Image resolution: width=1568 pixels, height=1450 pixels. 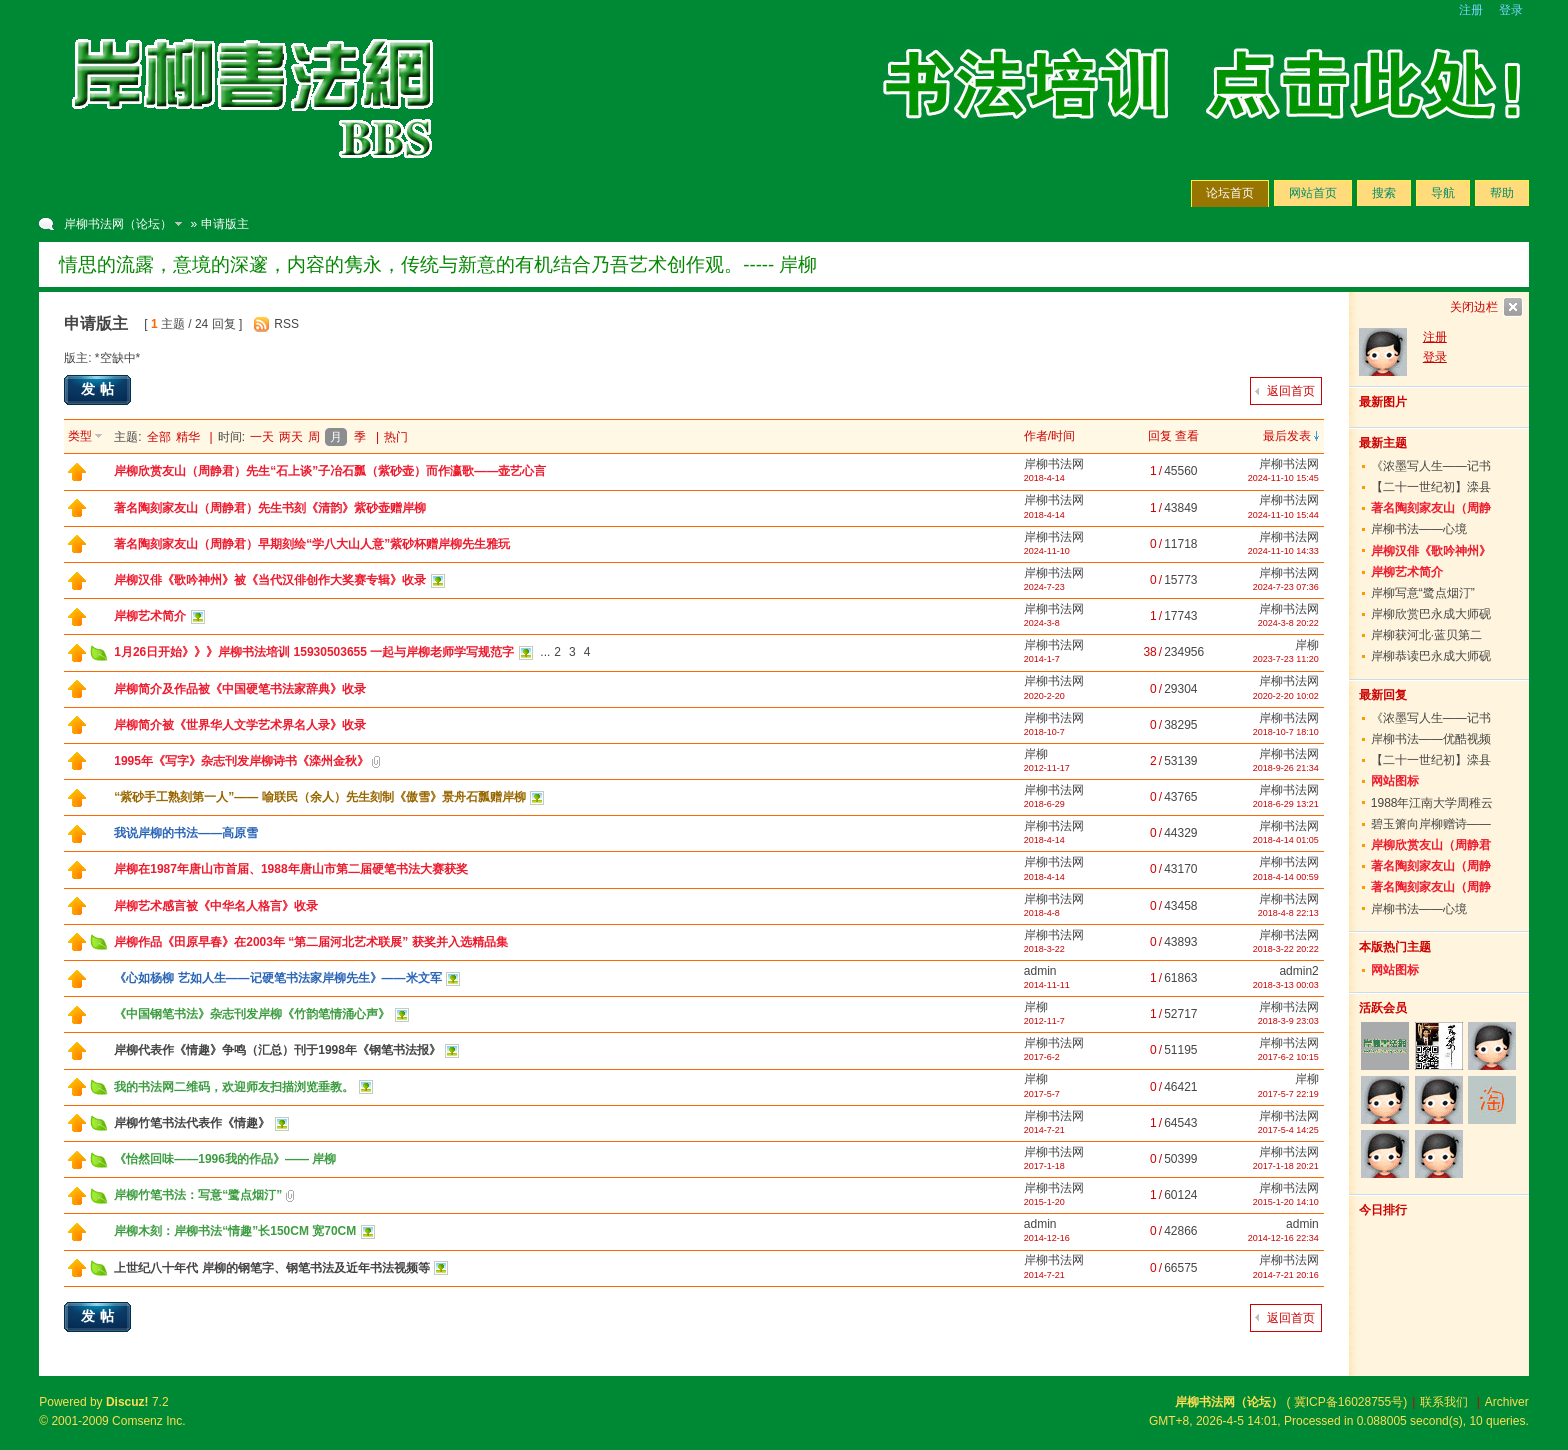 I want to click on 《怡然回味——1996我的作品》—— 岸柳, so click(x=225, y=1159).